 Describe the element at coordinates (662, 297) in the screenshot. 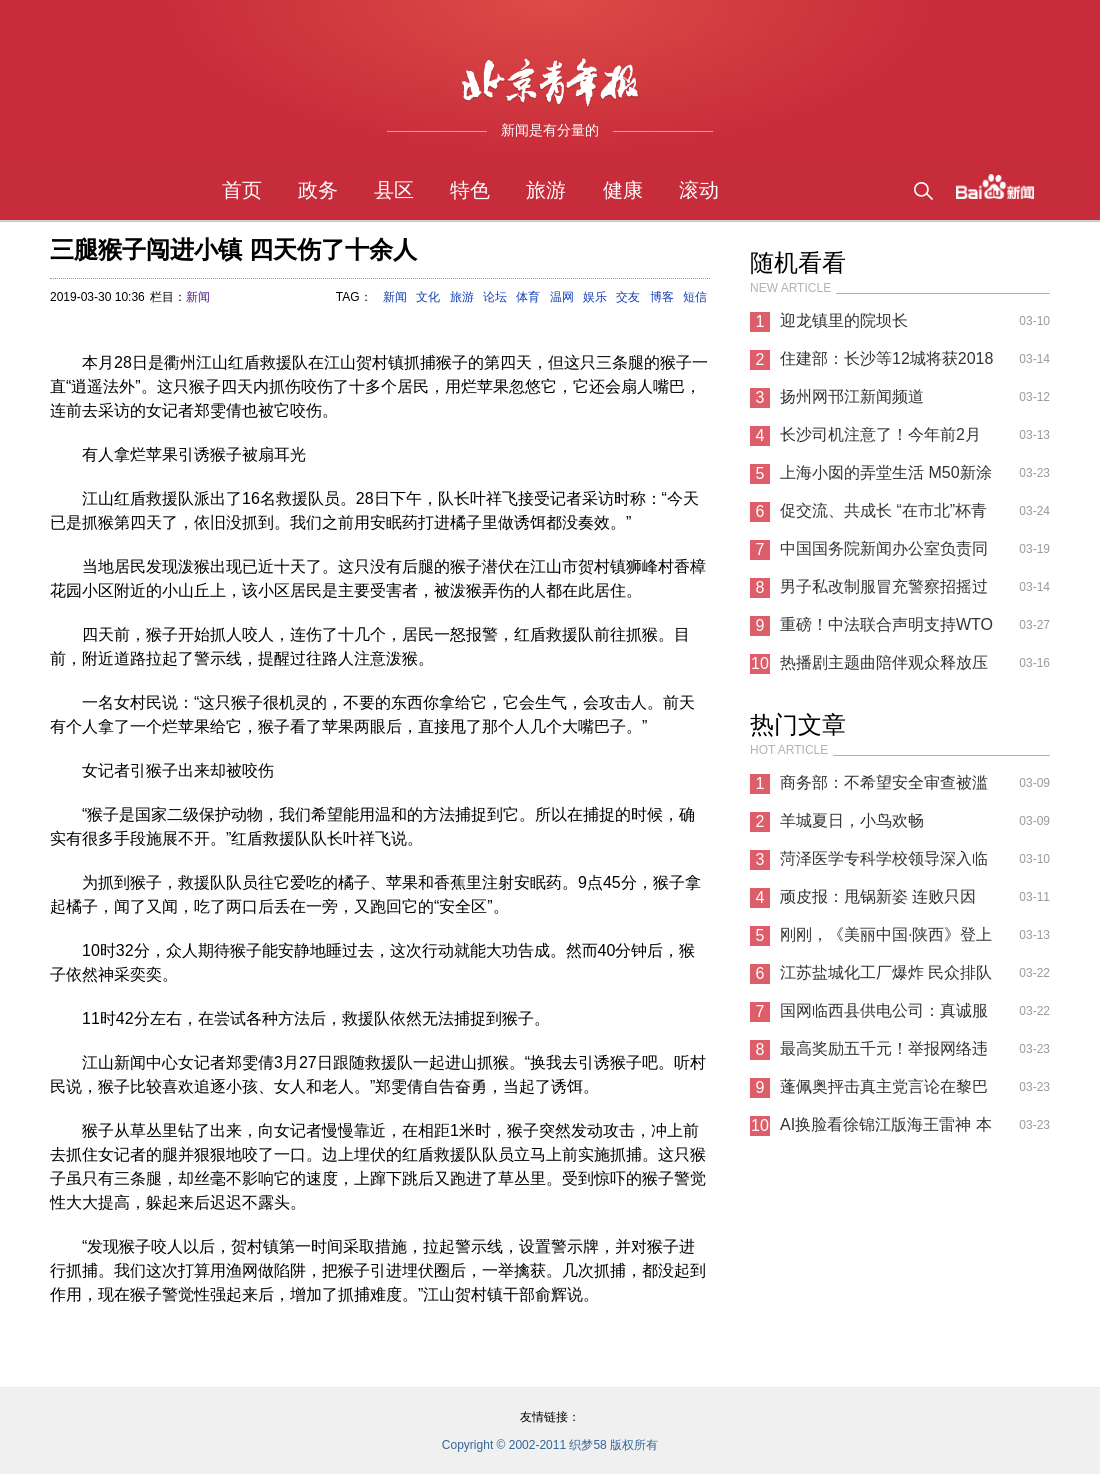

I see `博客` at that location.